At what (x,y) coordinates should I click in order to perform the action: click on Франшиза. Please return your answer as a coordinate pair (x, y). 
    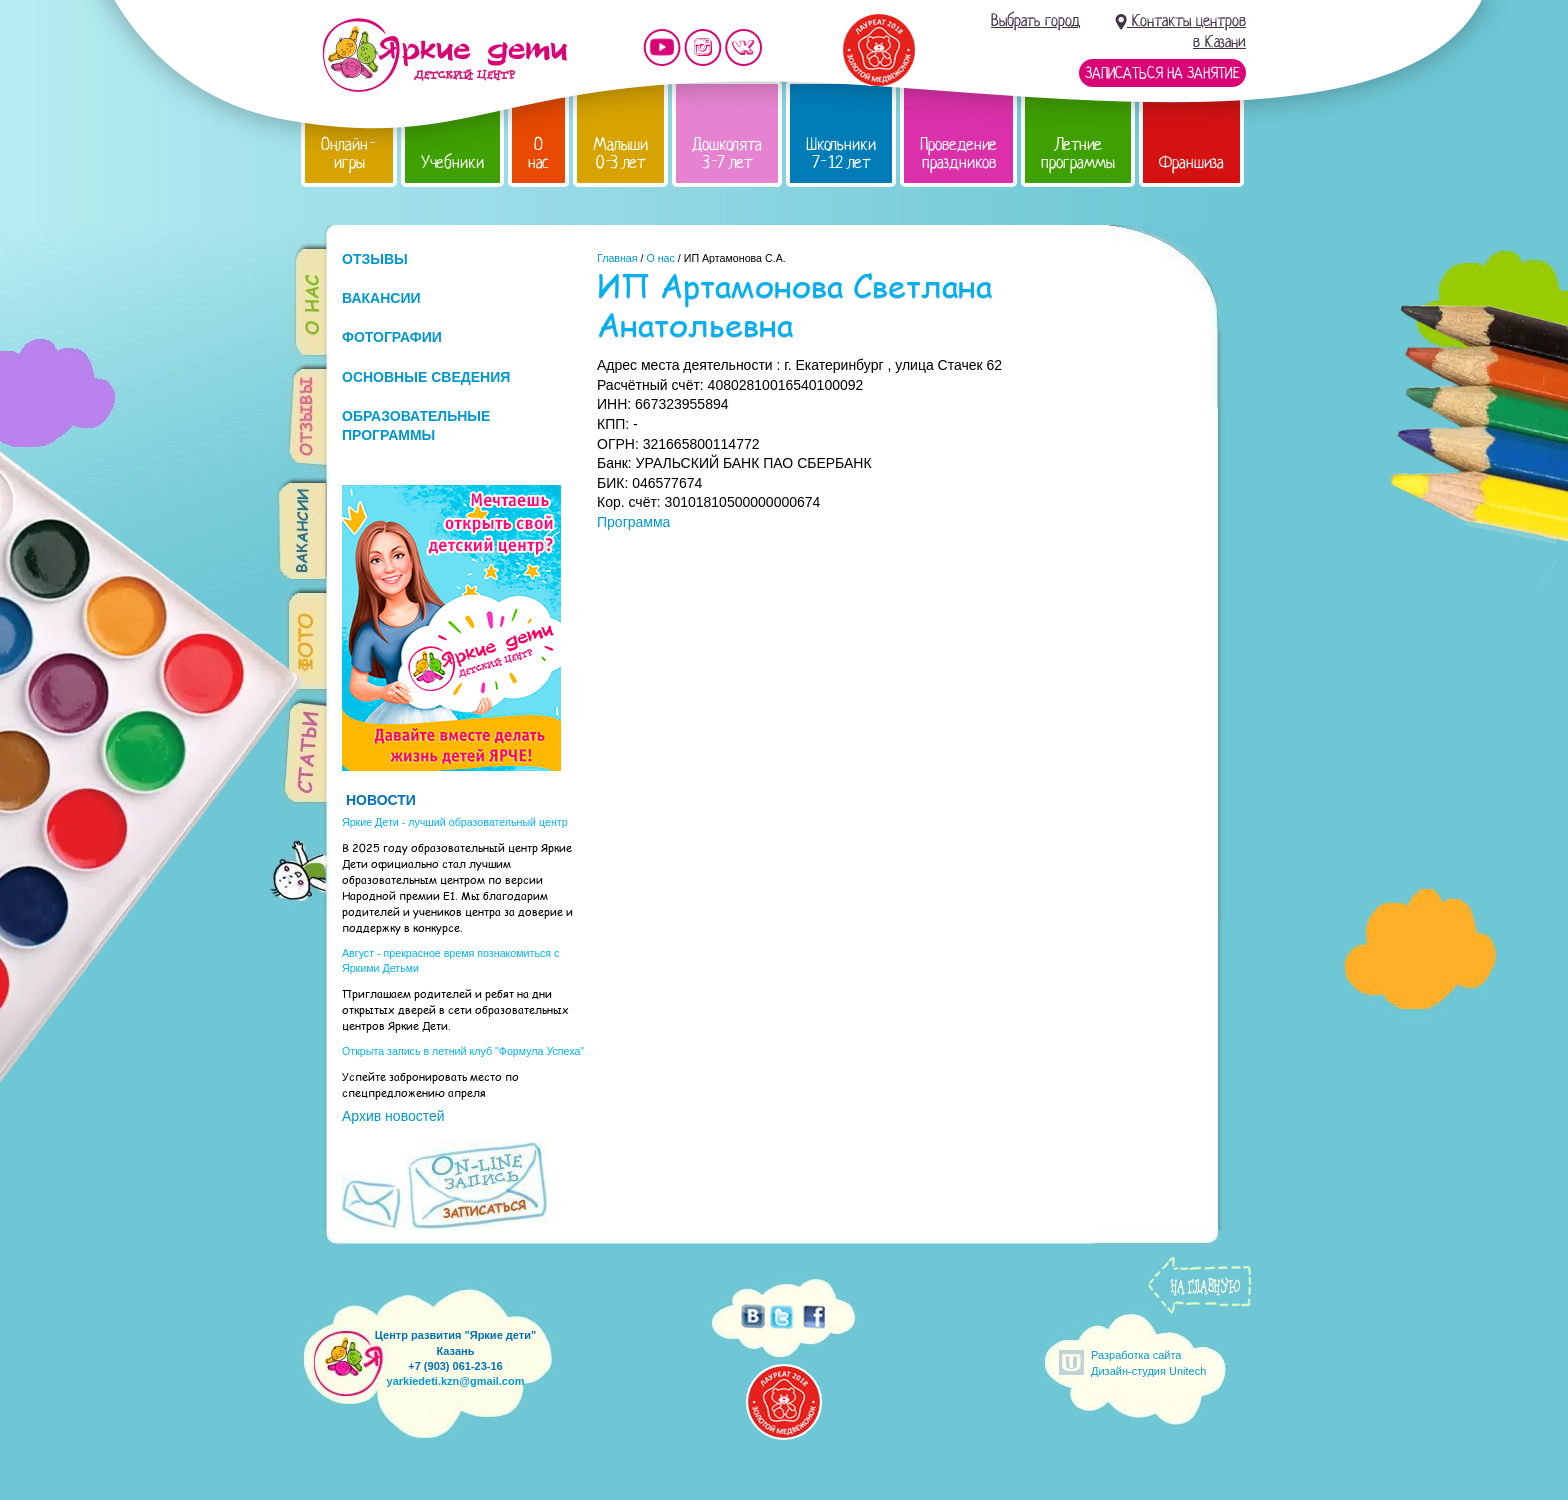
    Looking at the image, I should click on (1191, 162).